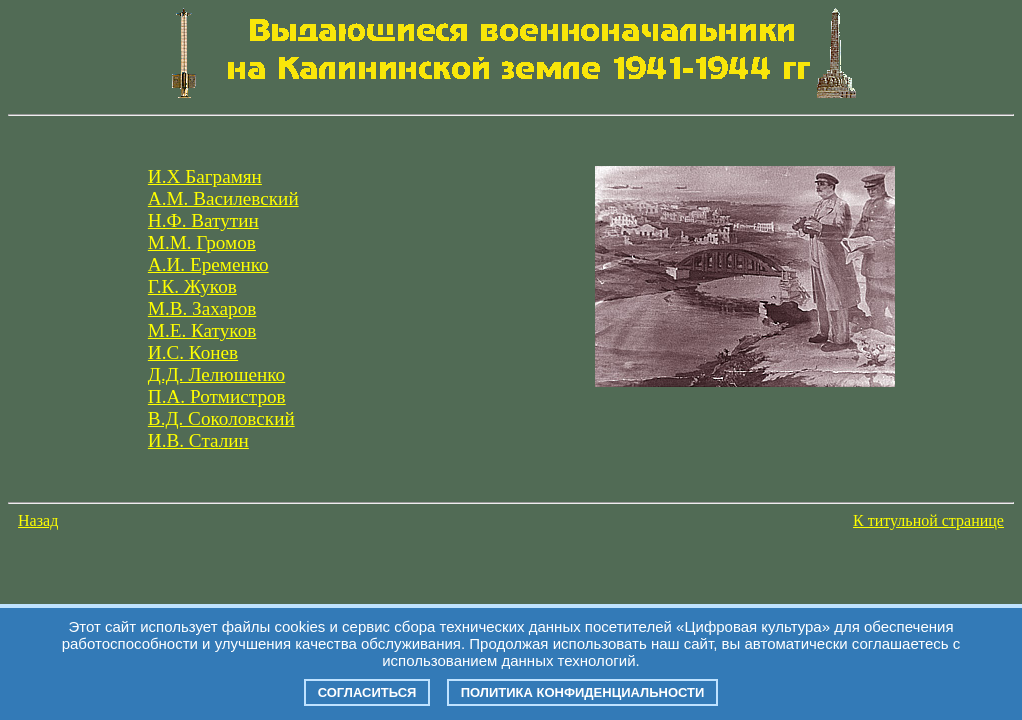  What do you see at coordinates (928, 520) in the screenshot?
I see `К титульной странице` at bounding box center [928, 520].